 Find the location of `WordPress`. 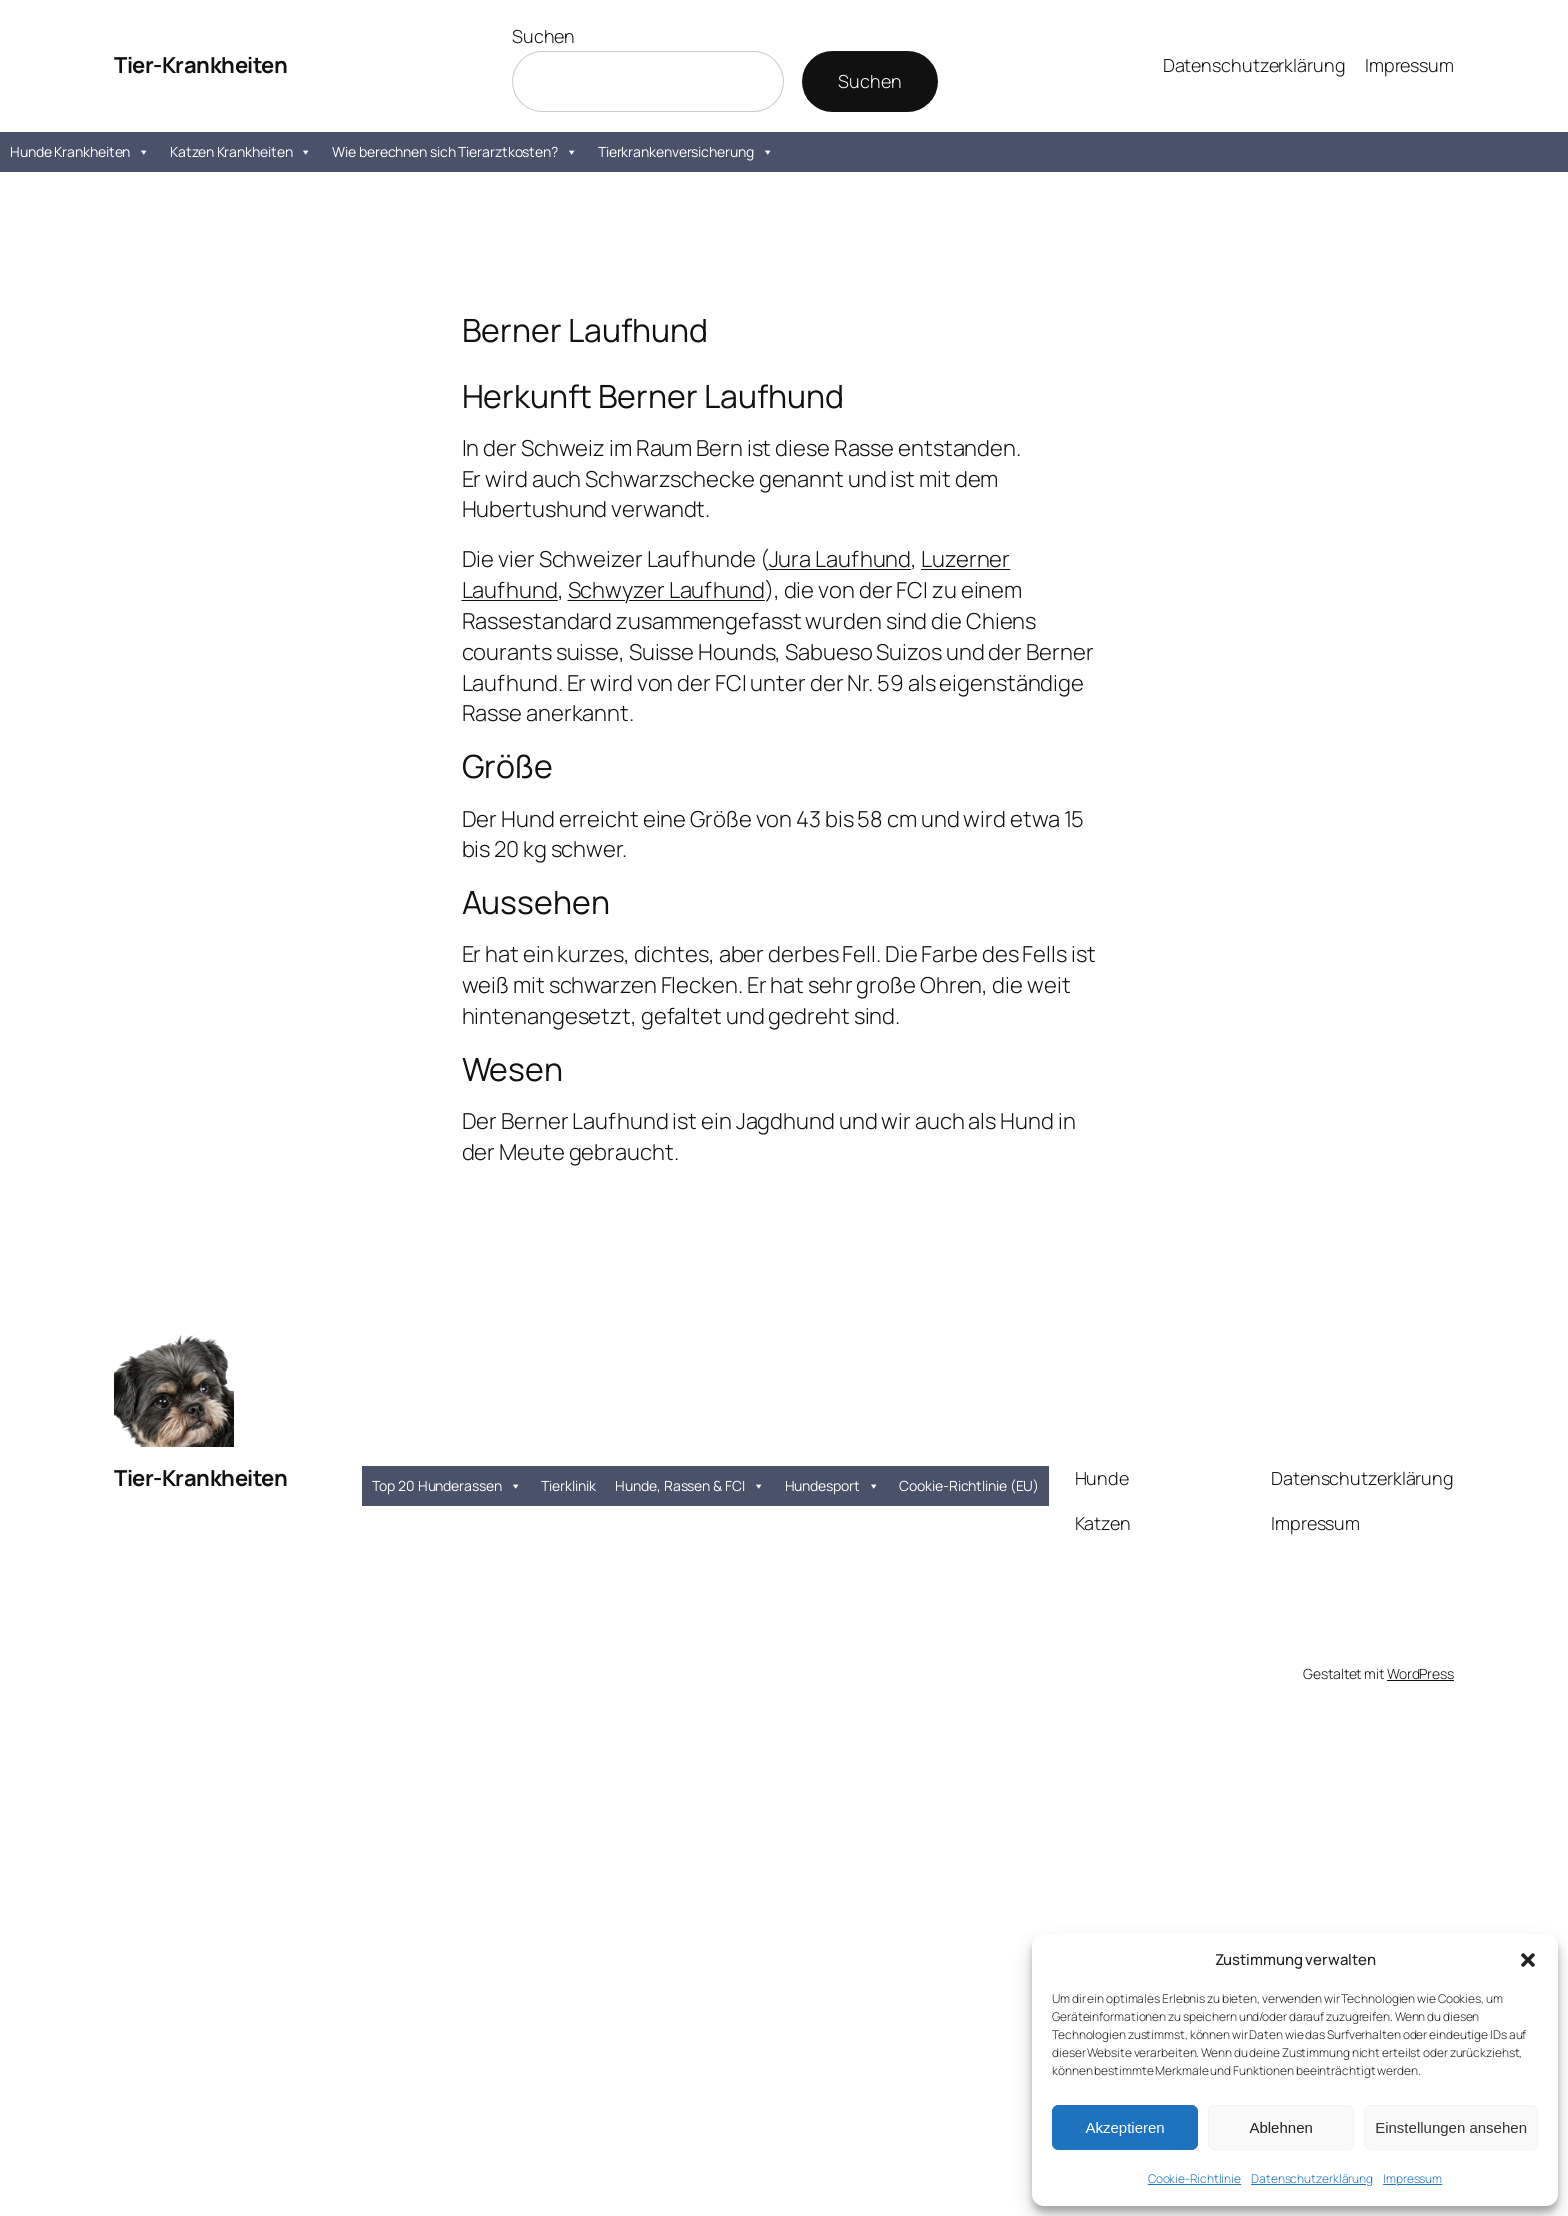

WordPress is located at coordinates (1420, 1673).